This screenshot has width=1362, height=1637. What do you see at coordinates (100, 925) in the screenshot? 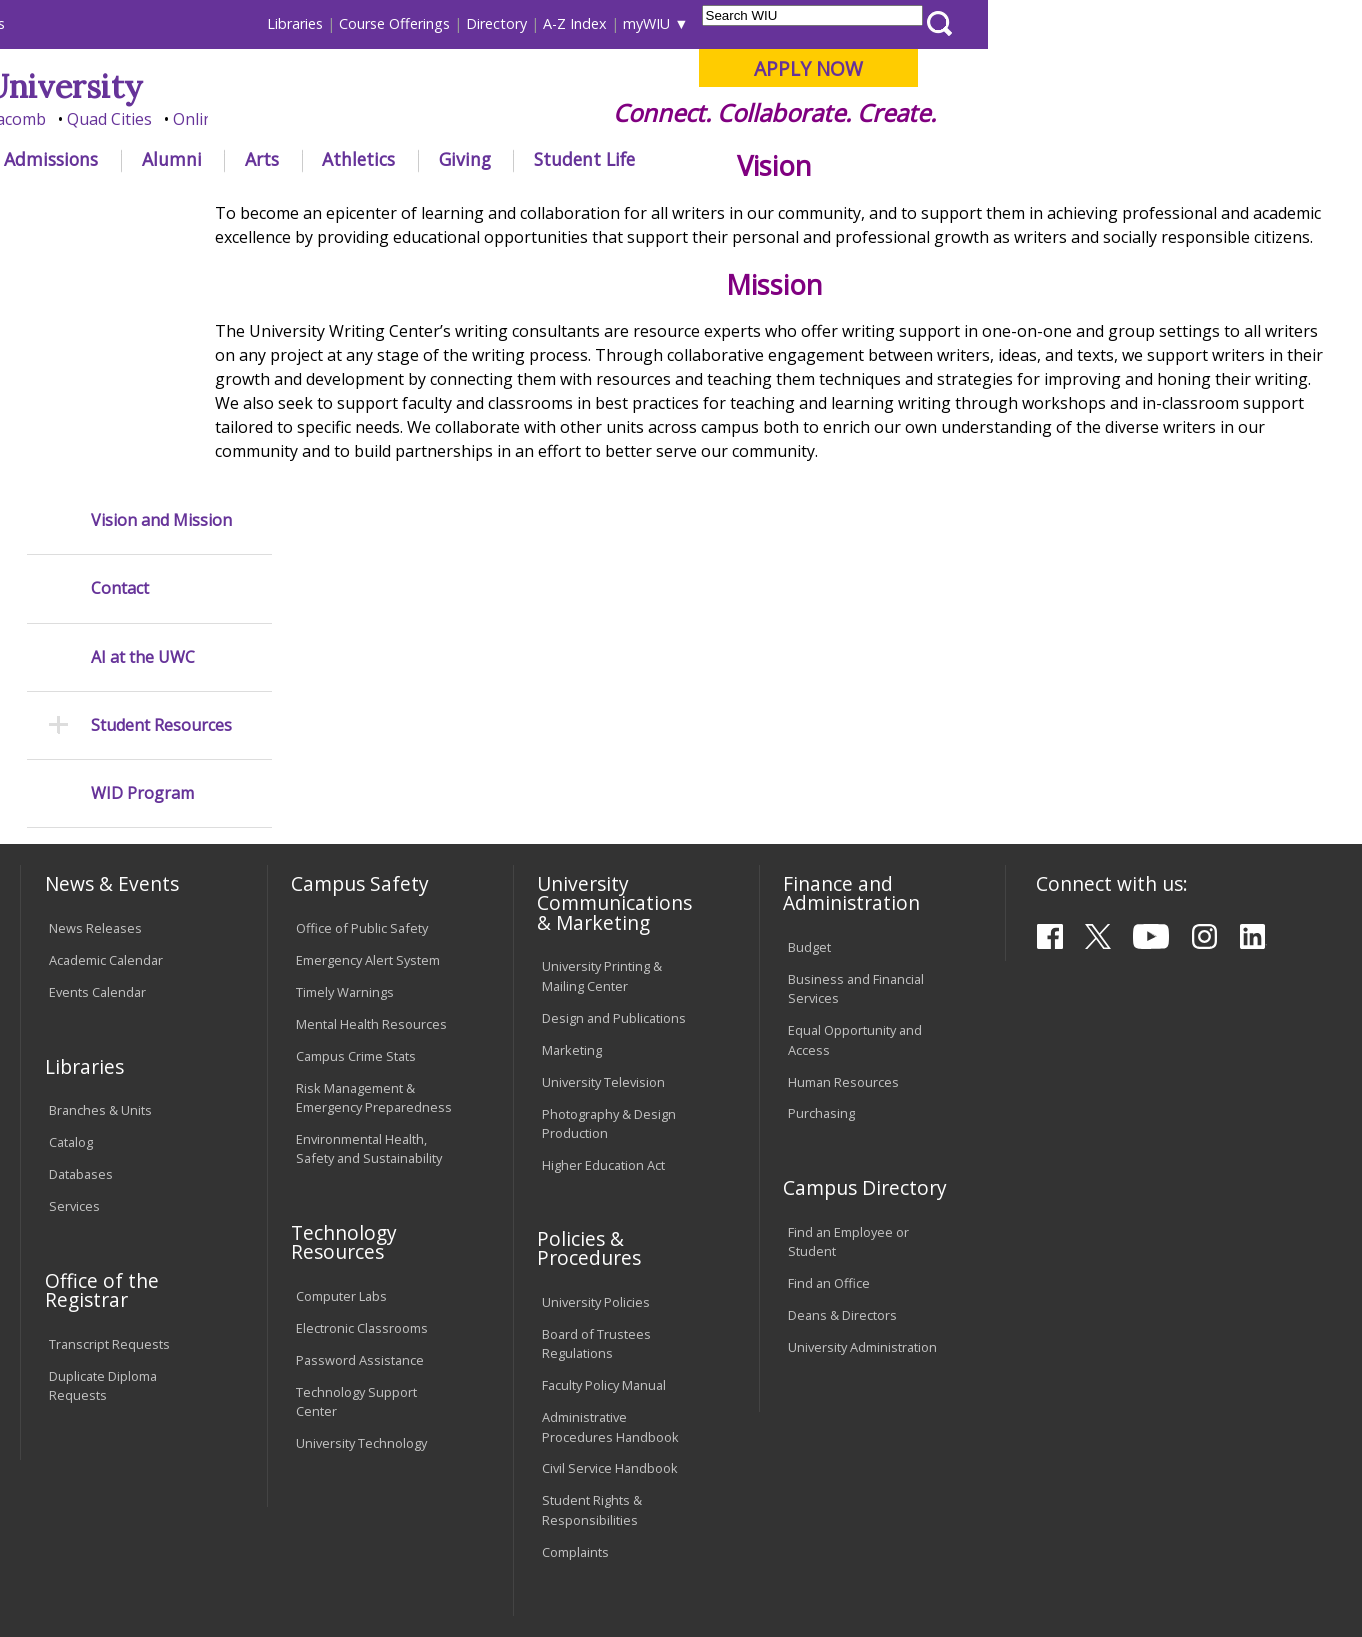
I see `Branches & Units` at bounding box center [100, 925].